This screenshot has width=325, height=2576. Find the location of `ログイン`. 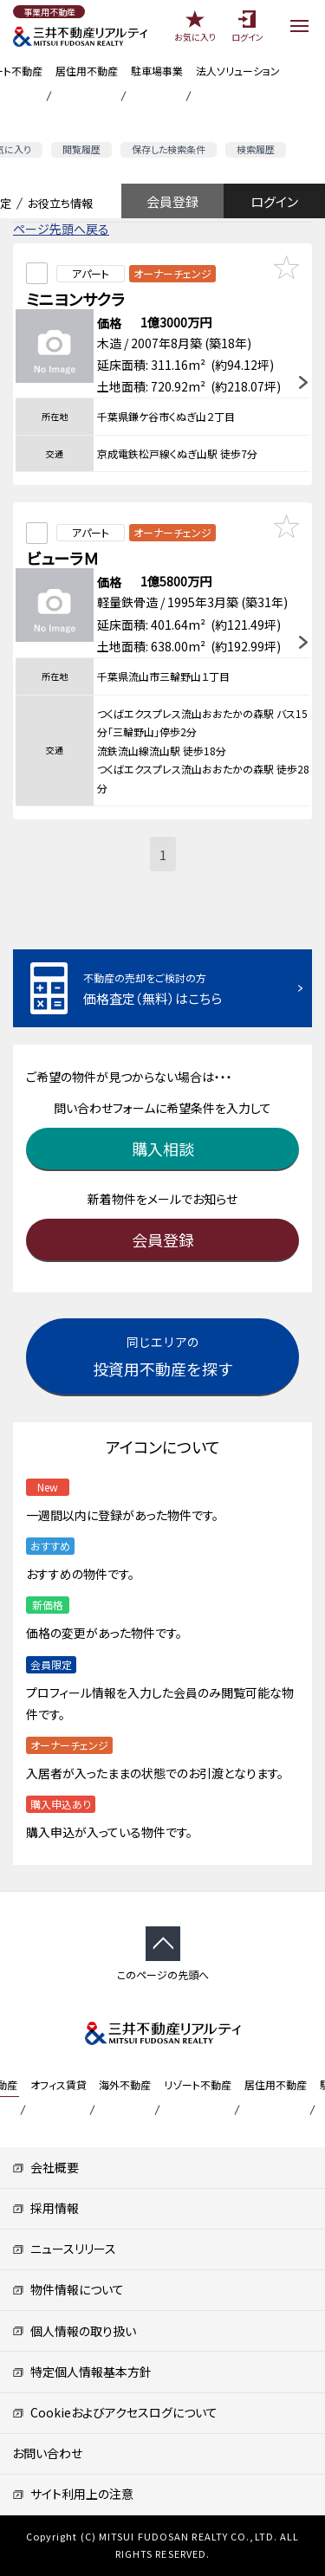

ログイン is located at coordinates (274, 201).